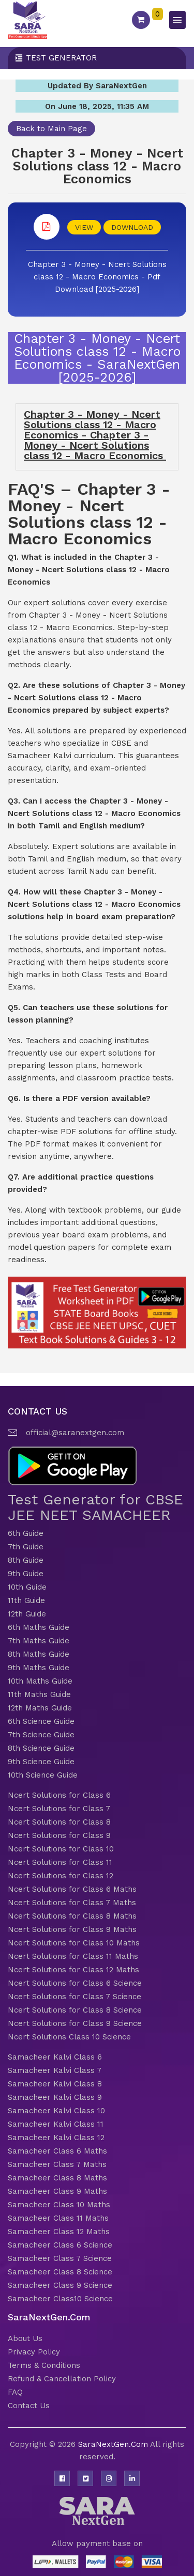 The width and height of the screenshot is (194, 2576). I want to click on Ncert Solutions for Class 11 Maths, so click(73, 1956).